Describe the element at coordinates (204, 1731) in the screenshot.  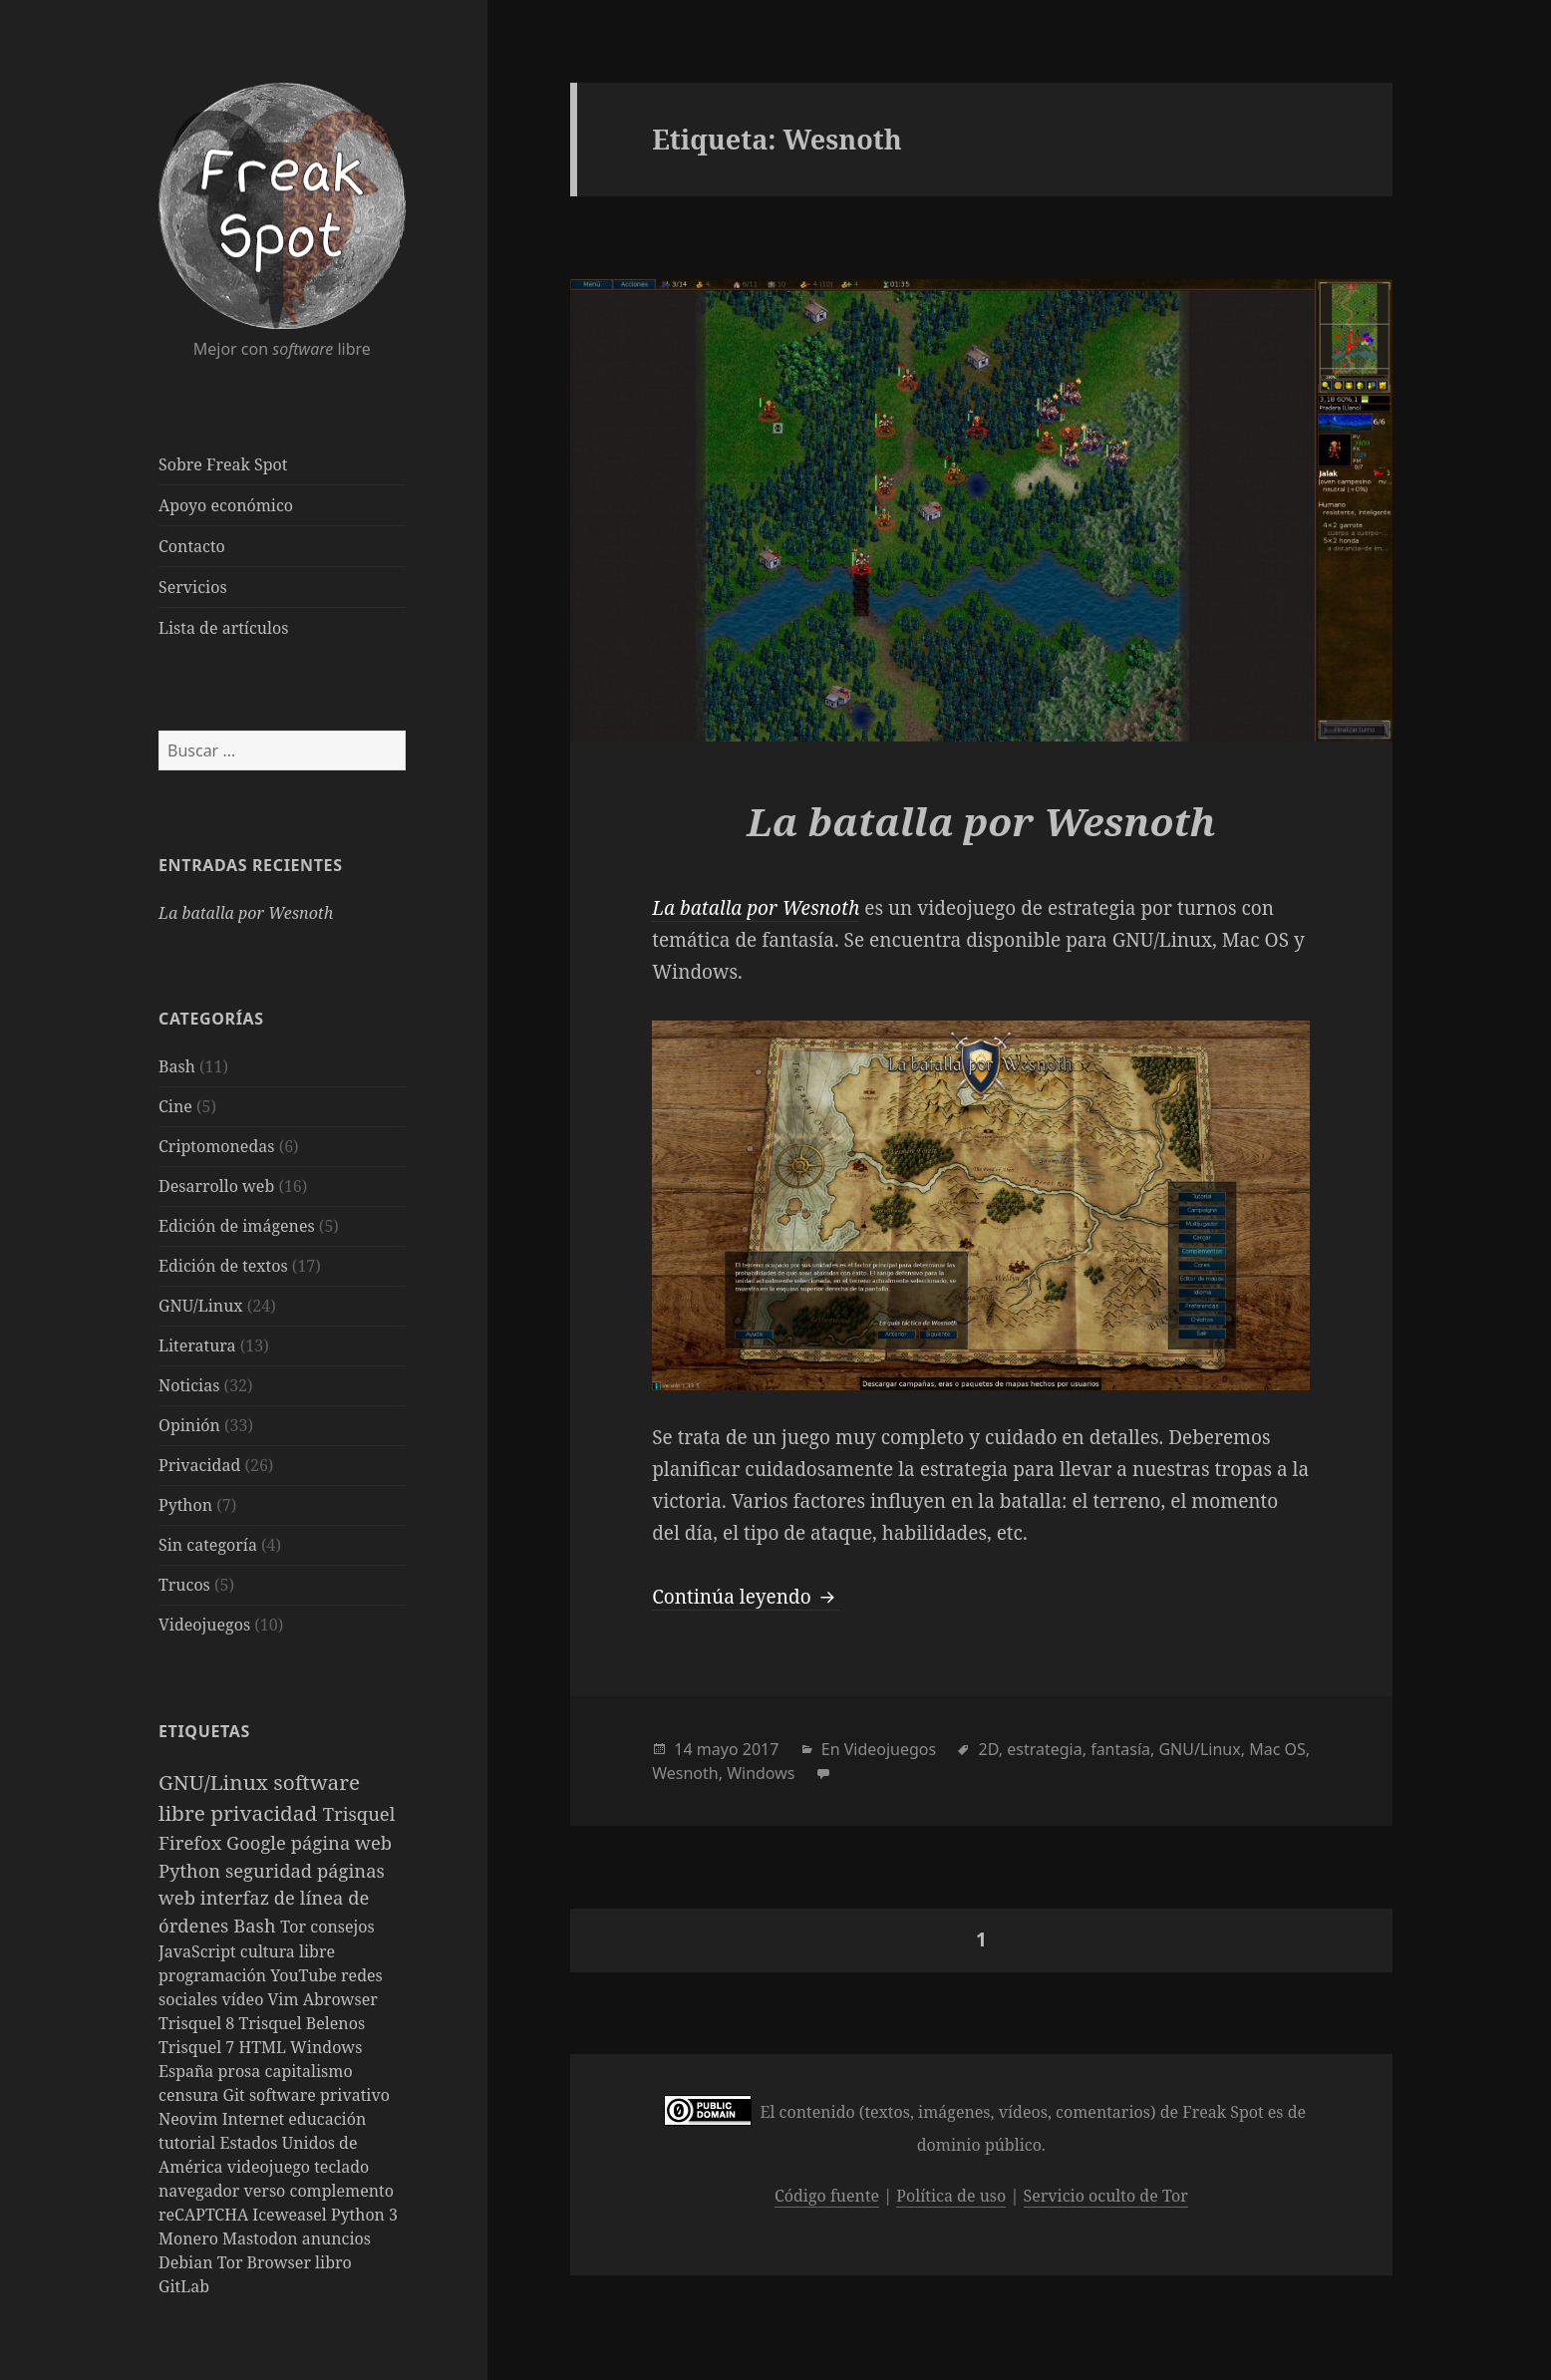
I see `Etiquetas` at that location.